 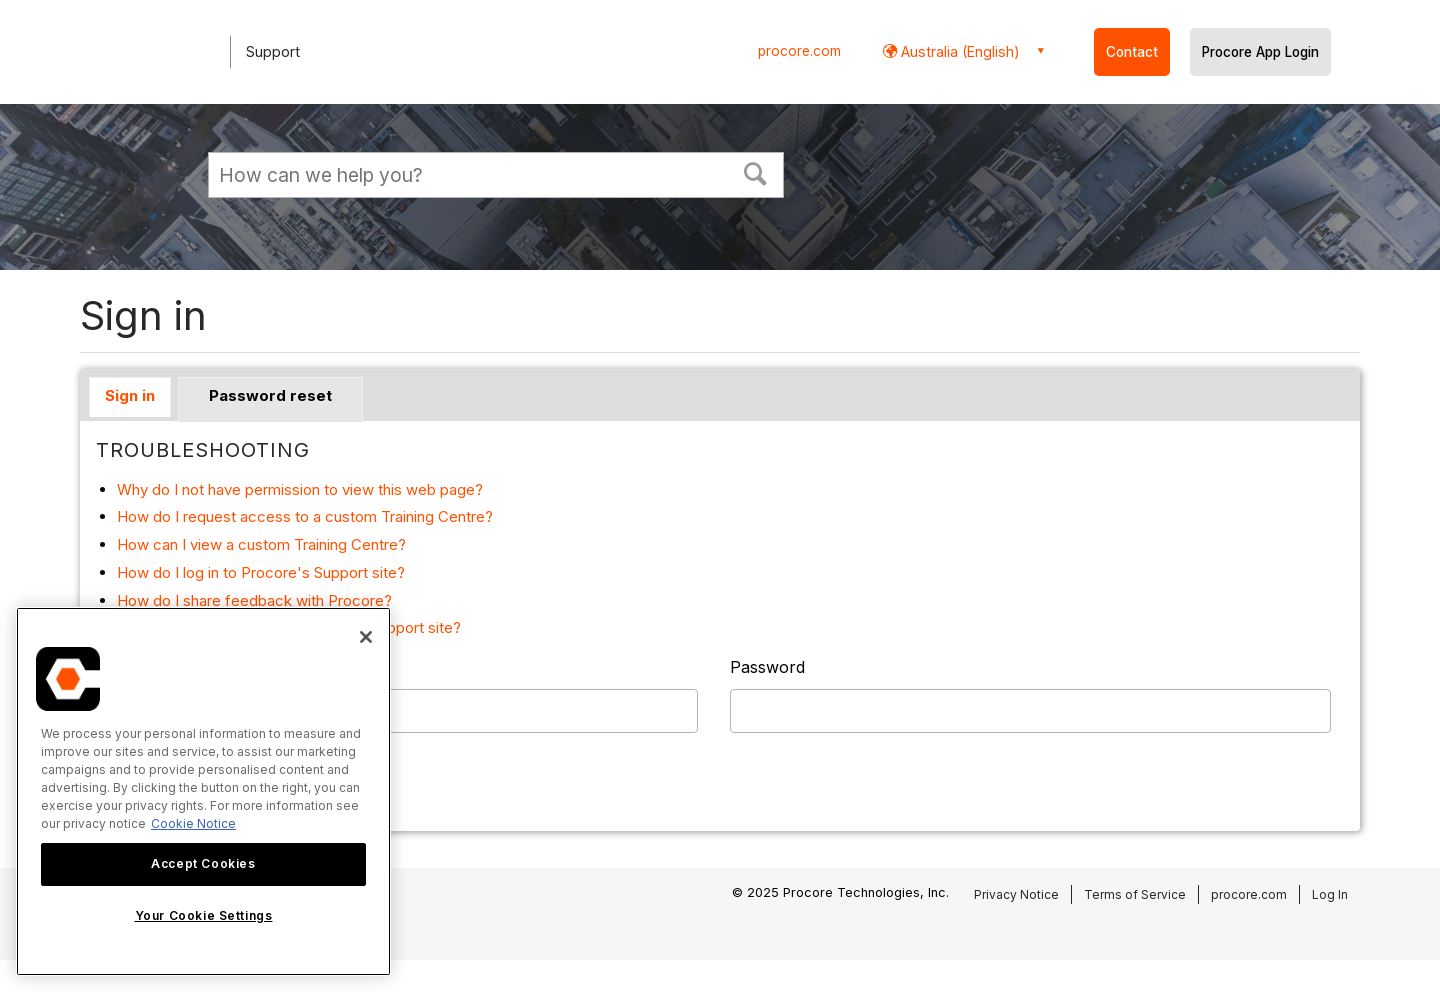 I want to click on Australia (English) [button], so click(x=958, y=51).